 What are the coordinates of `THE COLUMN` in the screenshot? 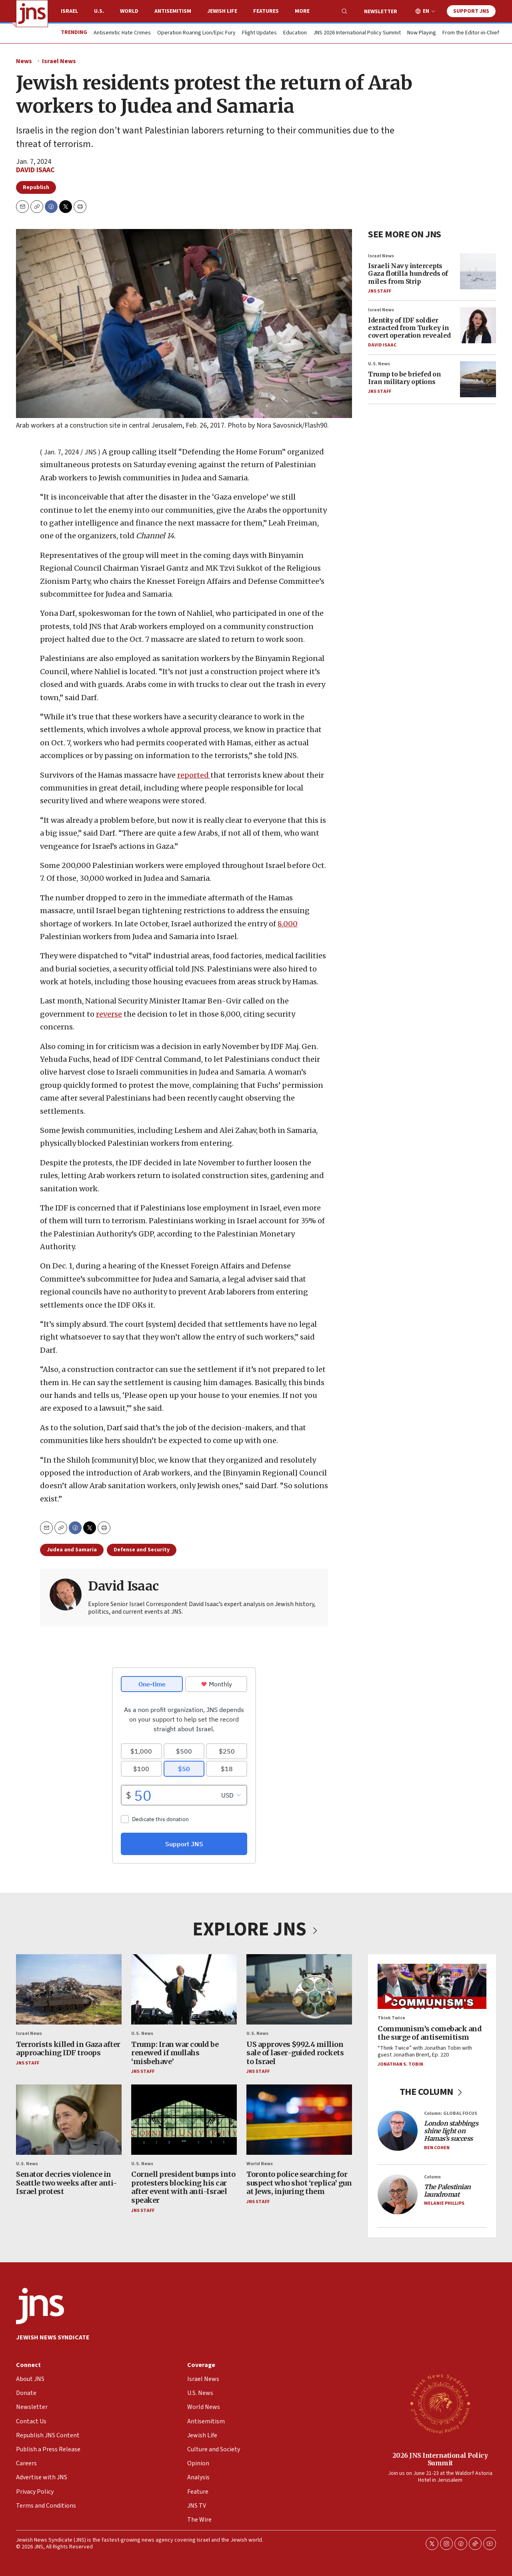 It's located at (432, 2092).